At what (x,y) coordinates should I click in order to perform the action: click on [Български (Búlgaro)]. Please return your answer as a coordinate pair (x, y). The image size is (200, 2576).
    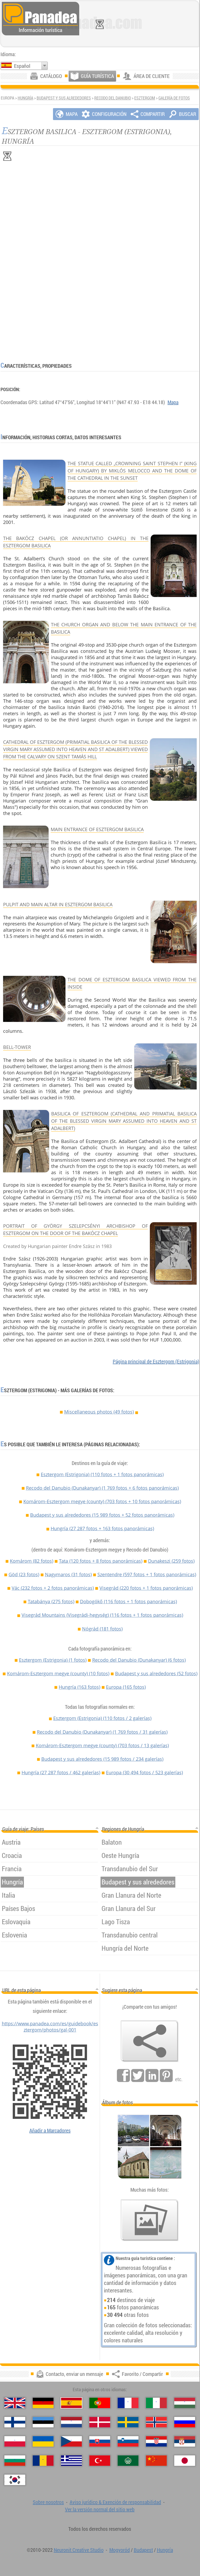
    Looking at the image, I should click on (15, 2460).